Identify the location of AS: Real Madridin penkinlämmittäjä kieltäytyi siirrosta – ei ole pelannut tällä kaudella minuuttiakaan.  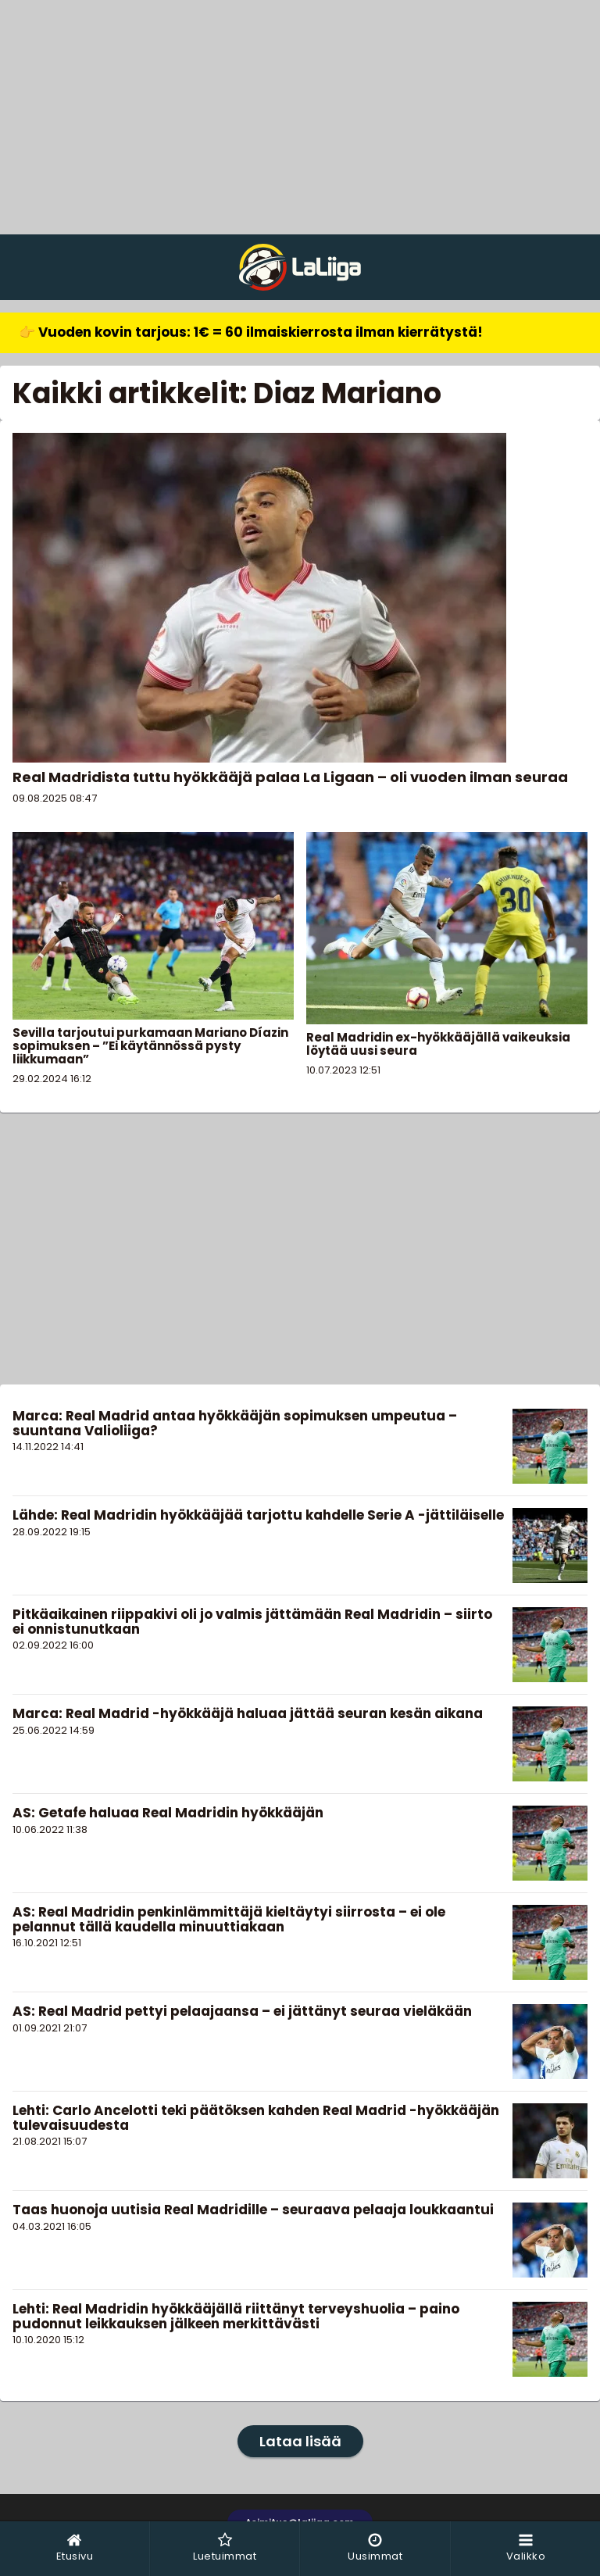
(228, 1919).